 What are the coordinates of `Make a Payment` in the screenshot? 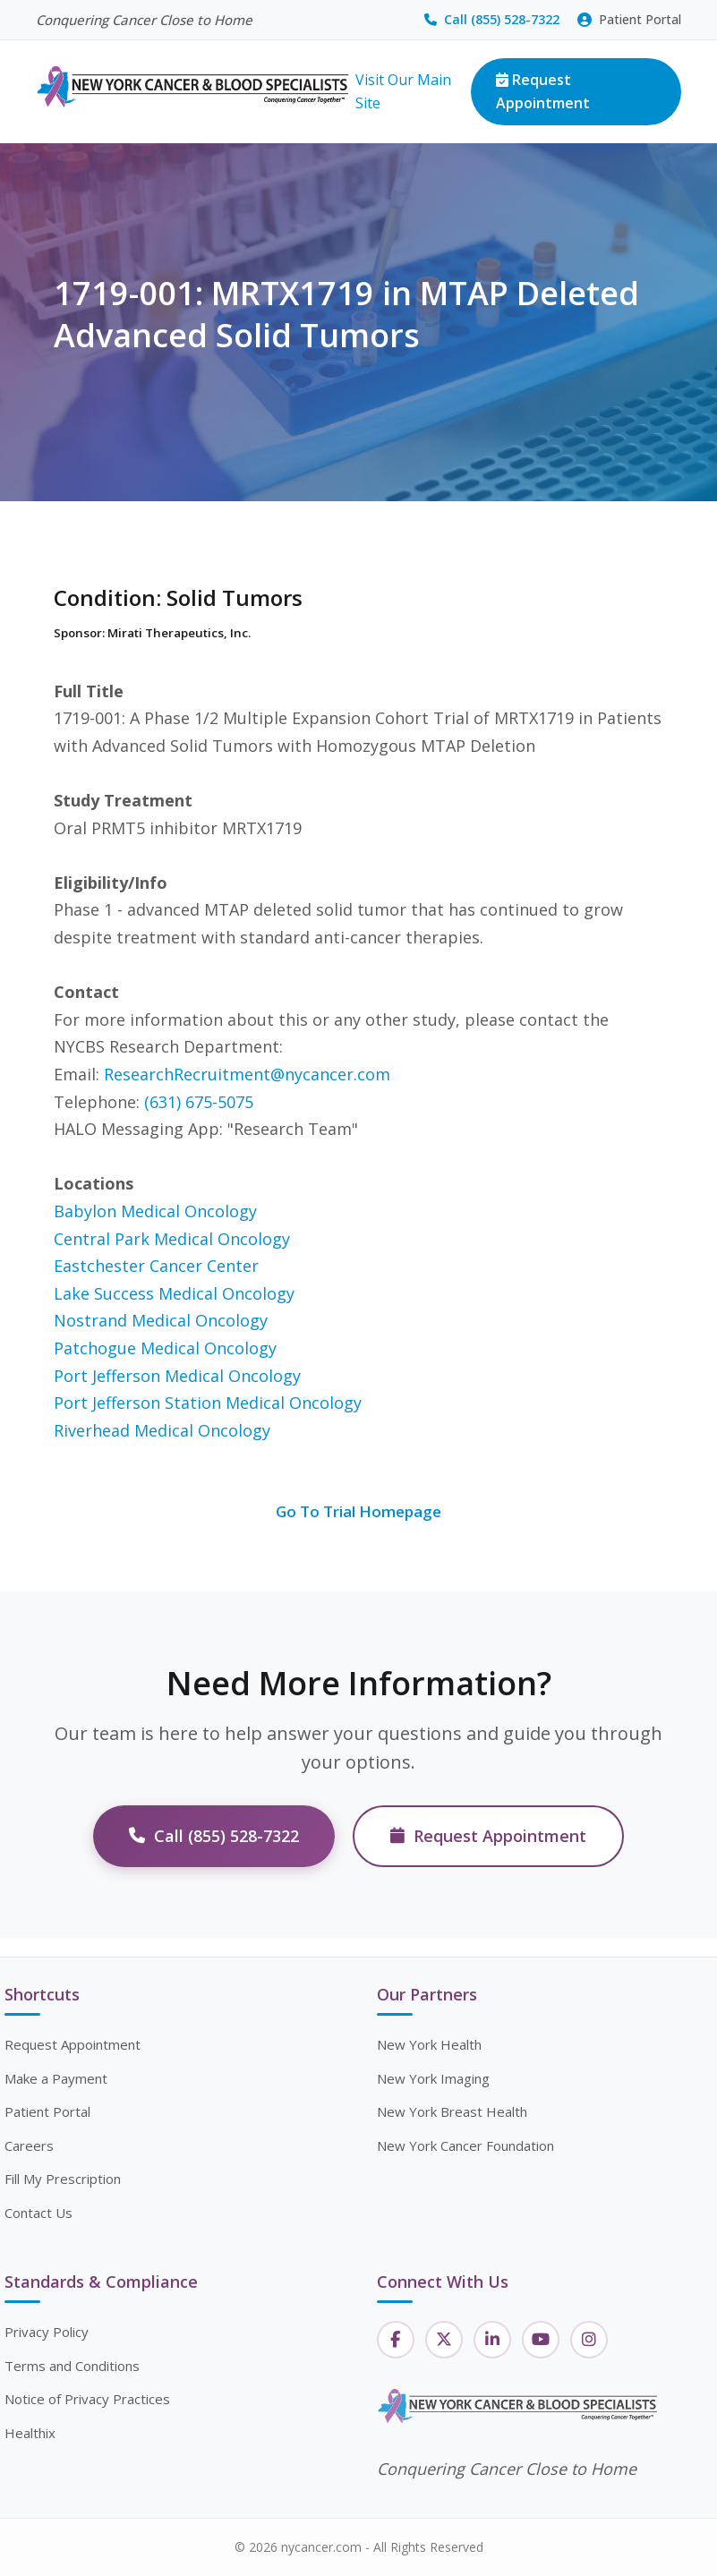 It's located at (55, 2078).